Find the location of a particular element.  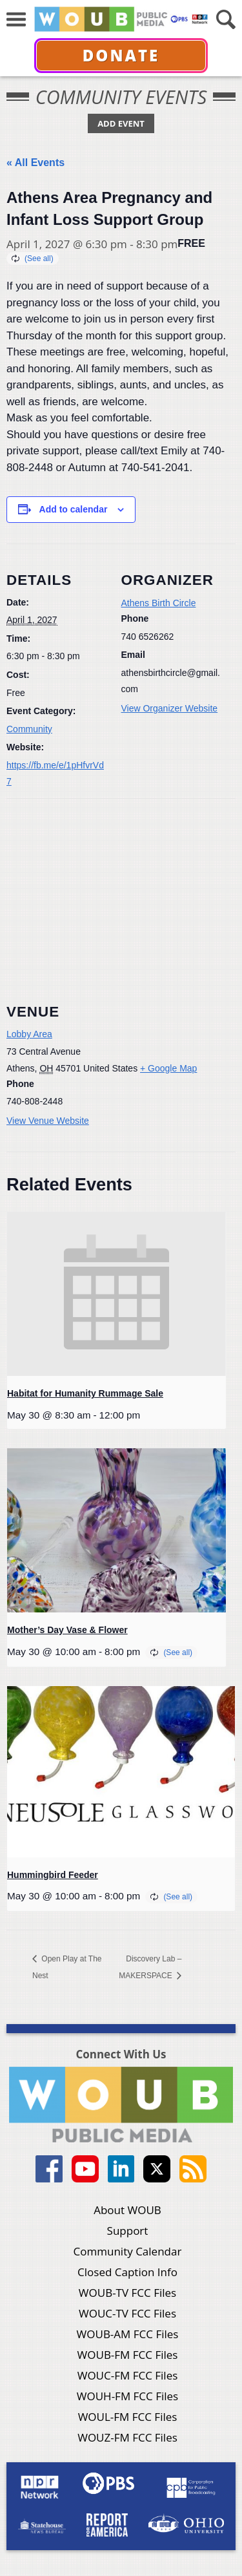

View Venue Website is located at coordinates (47, 1120).